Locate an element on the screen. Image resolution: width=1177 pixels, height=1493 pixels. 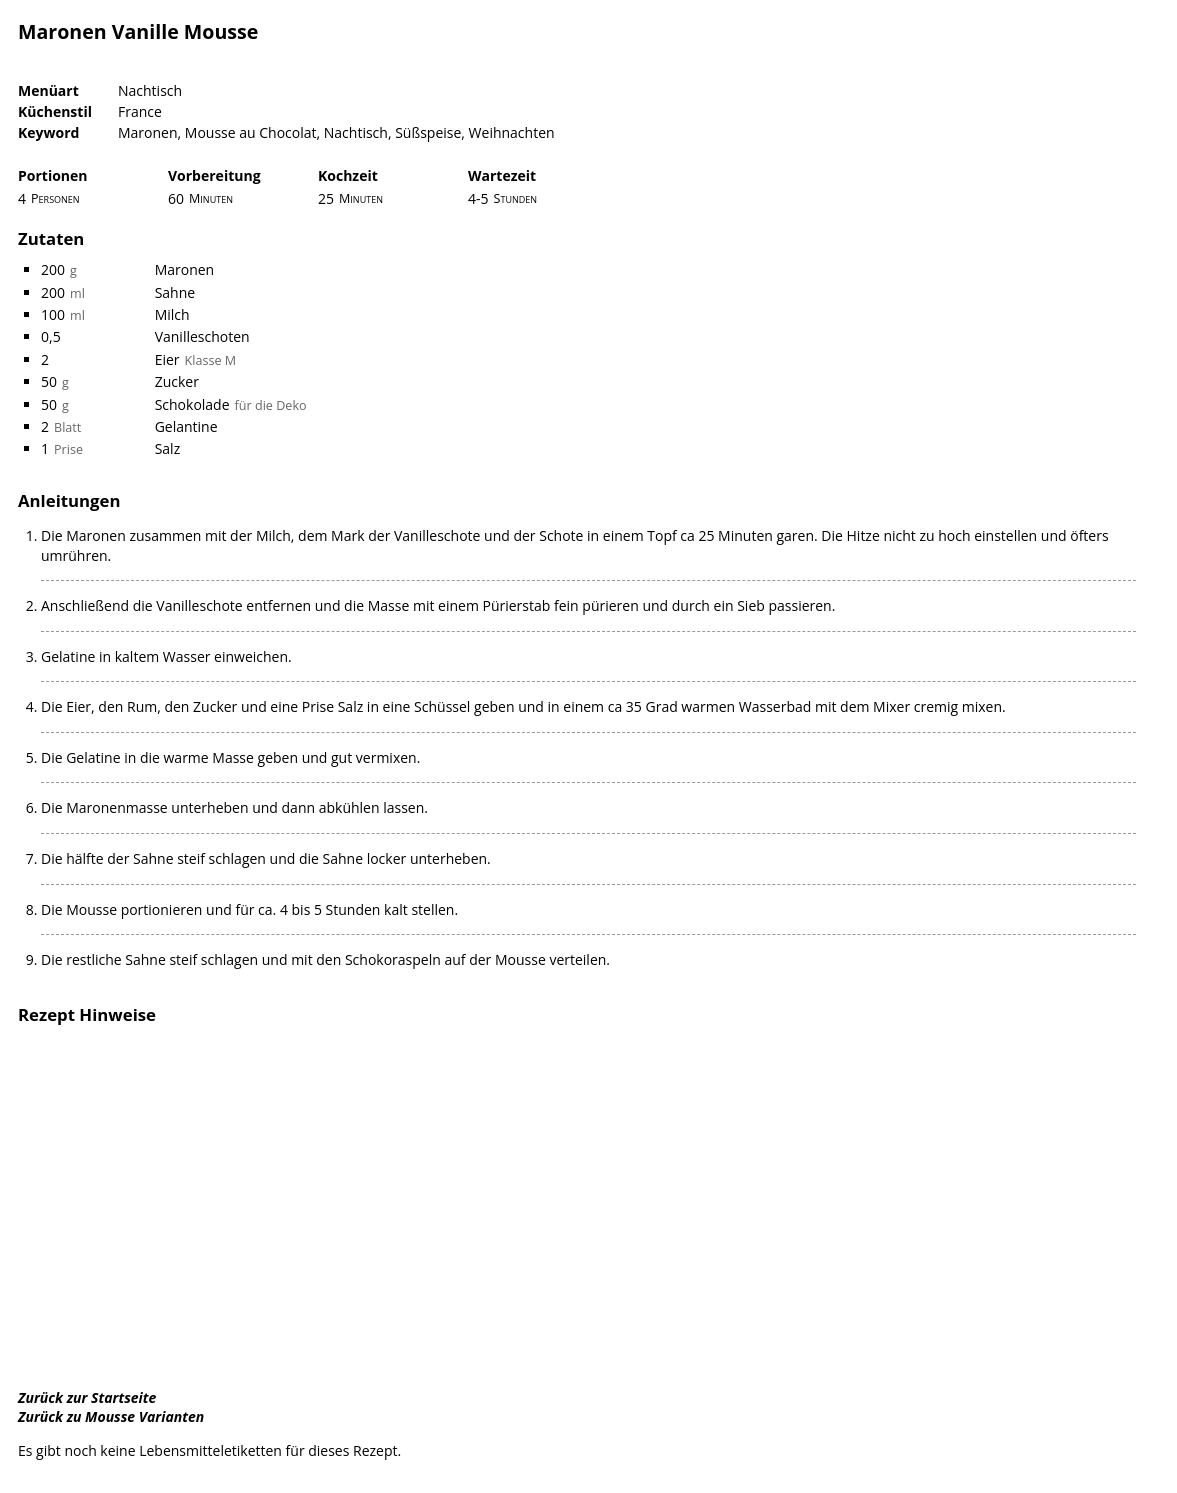
Zucker is located at coordinates (177, 381).